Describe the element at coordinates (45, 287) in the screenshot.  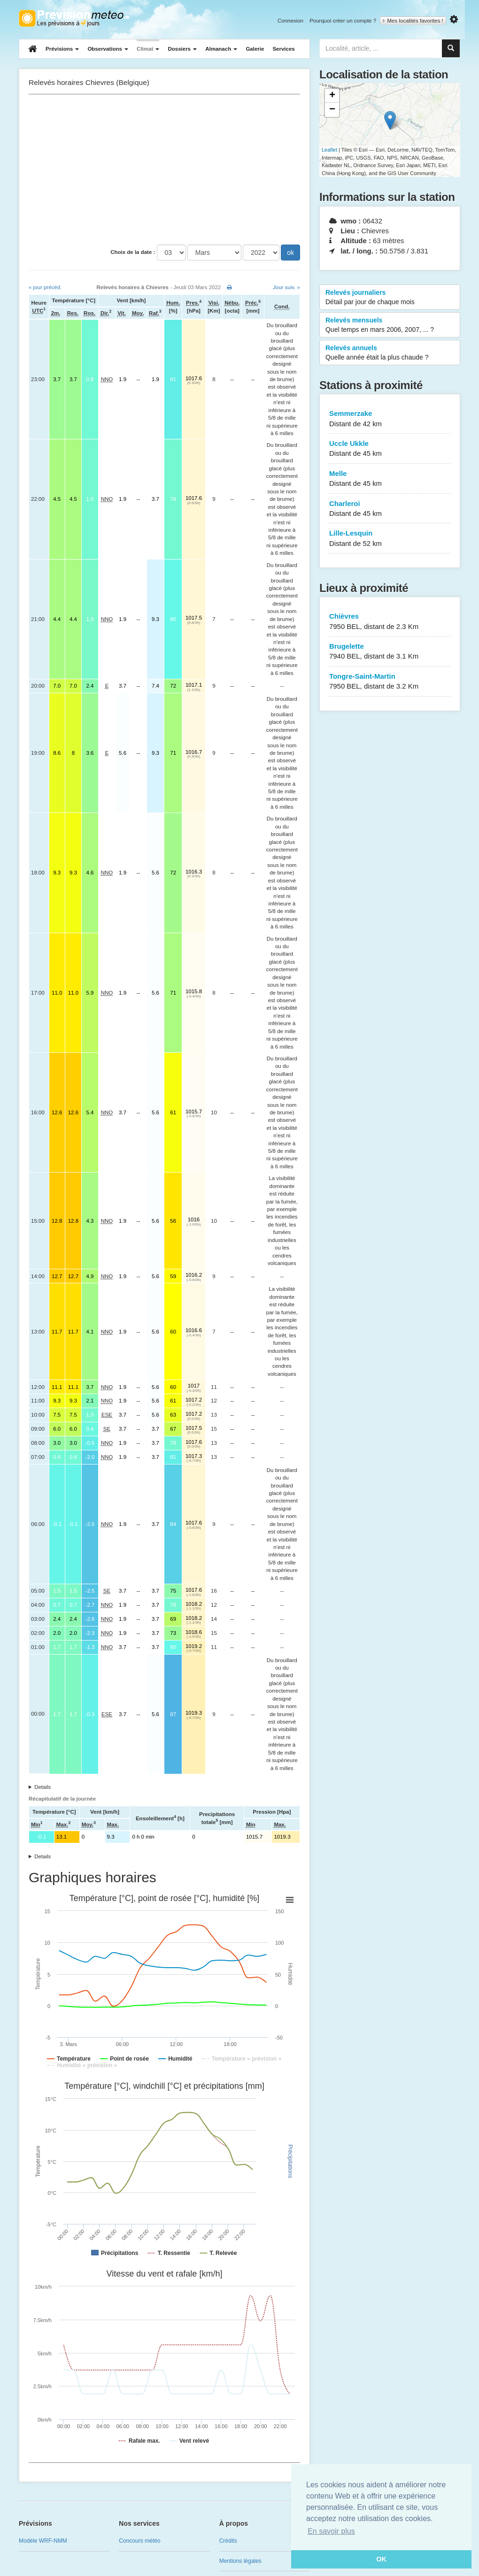
I see `« jour précéd.` at that location.